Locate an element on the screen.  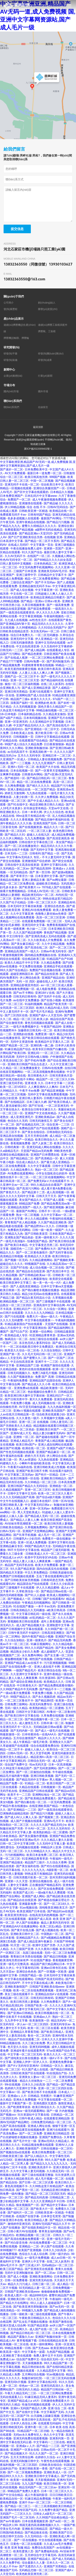
日本中文字幕一二区观 is located at coordinates (59, 1083).